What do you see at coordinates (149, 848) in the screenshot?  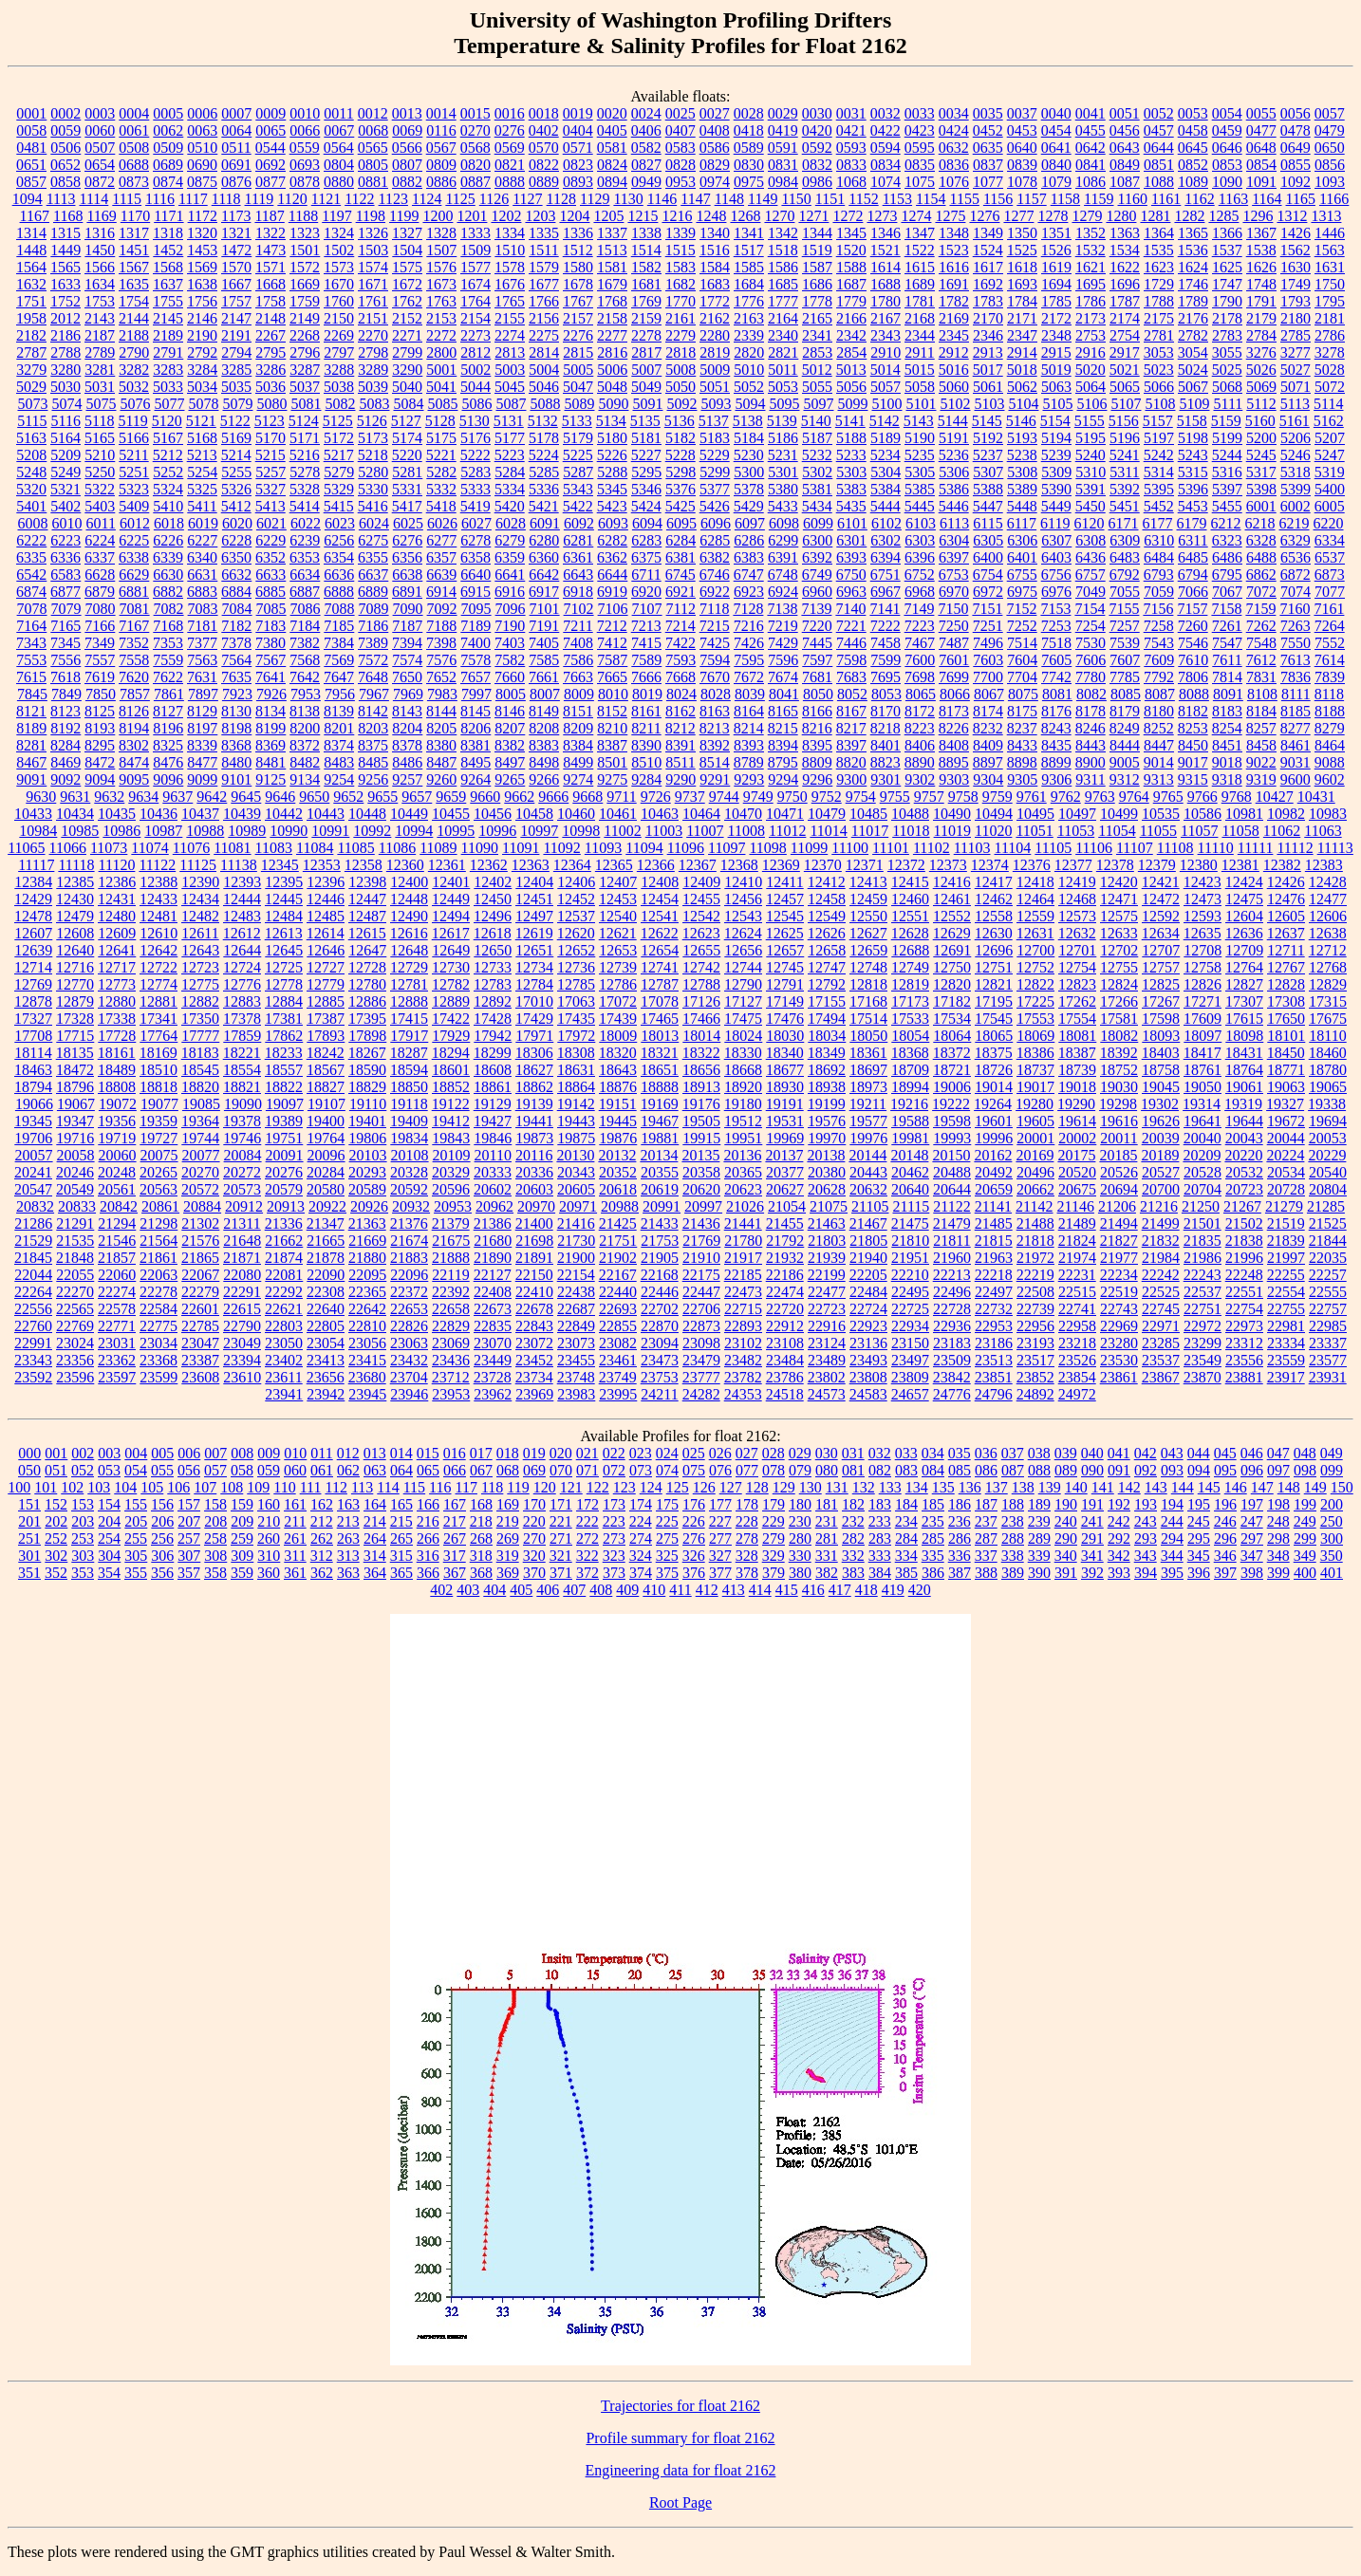 I see `11074` at bounding box center [149, 848].